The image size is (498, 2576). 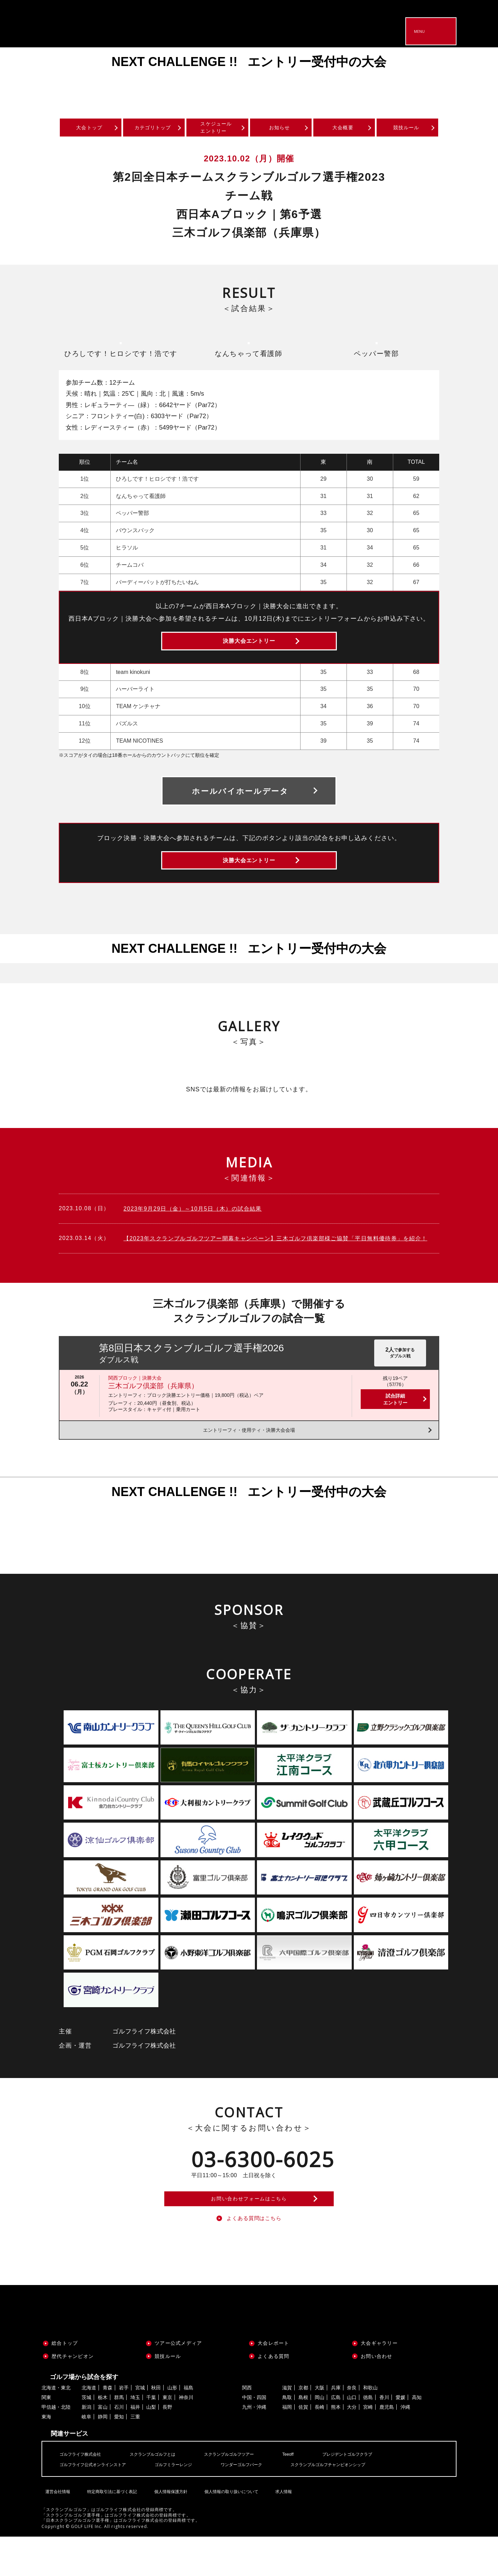 What do you see at coordinates (405, 2447) in the screenshot?
I see `沖縄` at bounding box center [405, 2447].